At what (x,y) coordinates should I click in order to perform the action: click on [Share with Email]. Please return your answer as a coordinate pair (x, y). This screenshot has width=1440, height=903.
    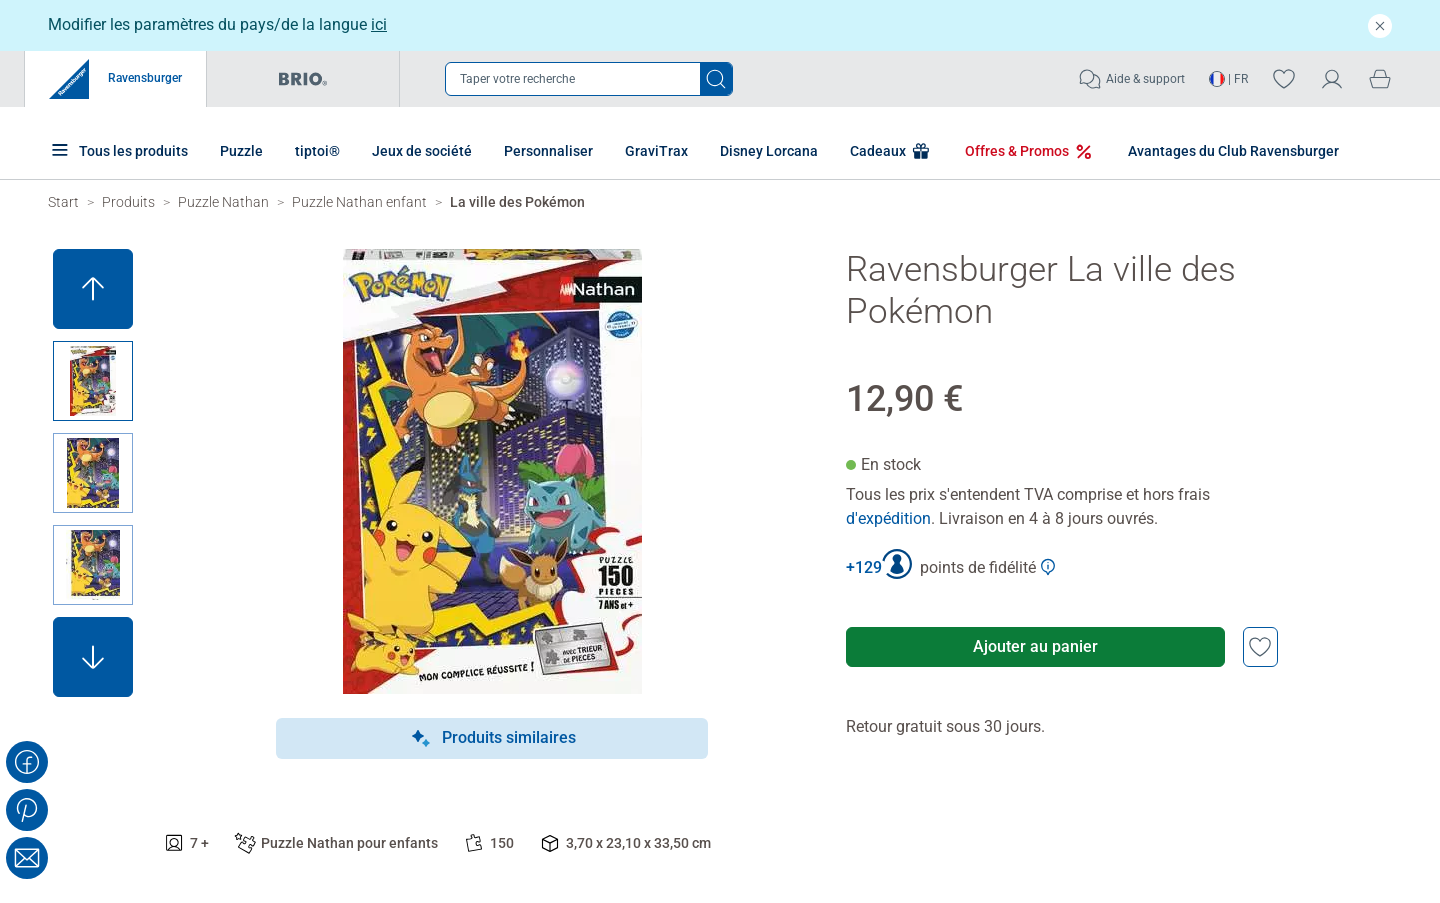
    Looking at the image, I should click on (27, 858).